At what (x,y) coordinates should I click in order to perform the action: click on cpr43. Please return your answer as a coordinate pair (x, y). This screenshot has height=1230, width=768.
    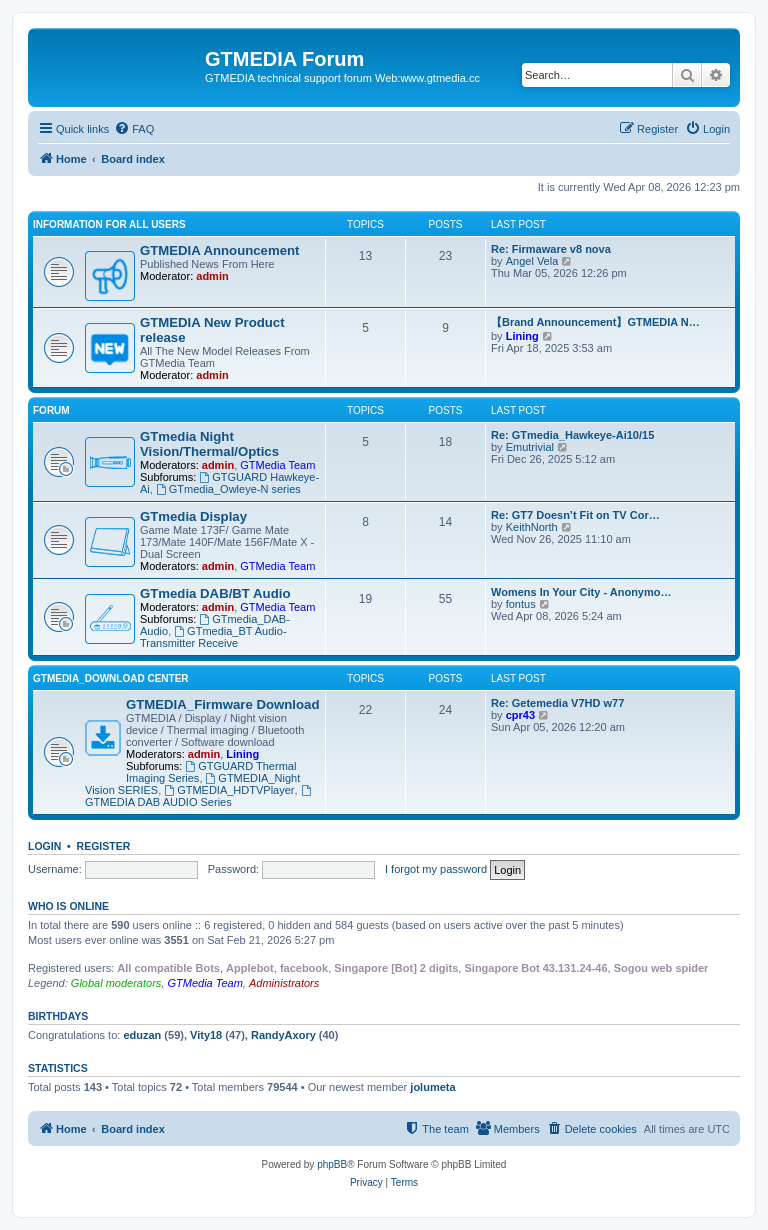
    Looking at the image, I should click on (520, 715).